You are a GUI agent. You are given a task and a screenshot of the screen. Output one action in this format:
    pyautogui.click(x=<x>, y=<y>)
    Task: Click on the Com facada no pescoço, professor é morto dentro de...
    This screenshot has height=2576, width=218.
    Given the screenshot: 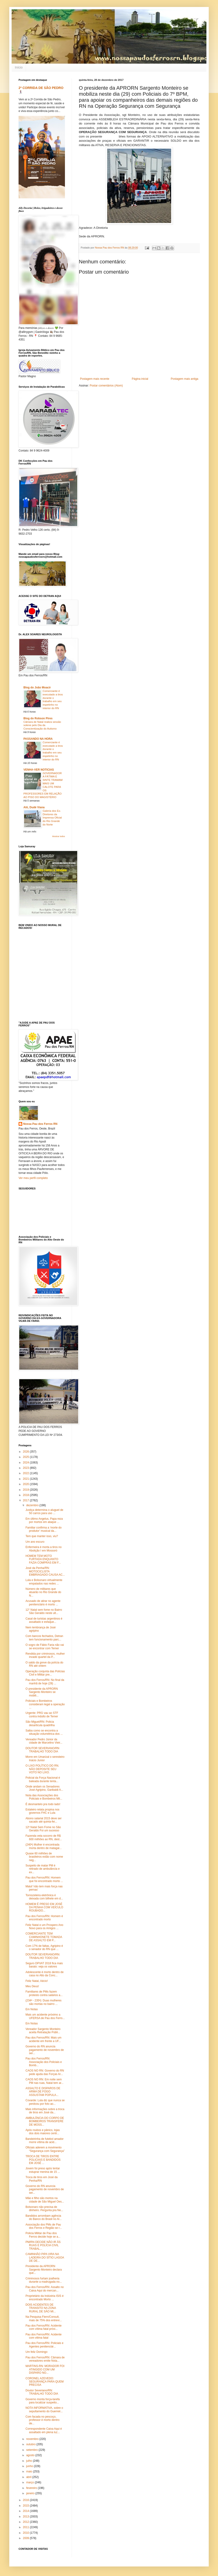 What is the action you would take?
    pyautogui.click(x=42, y=2420)
    